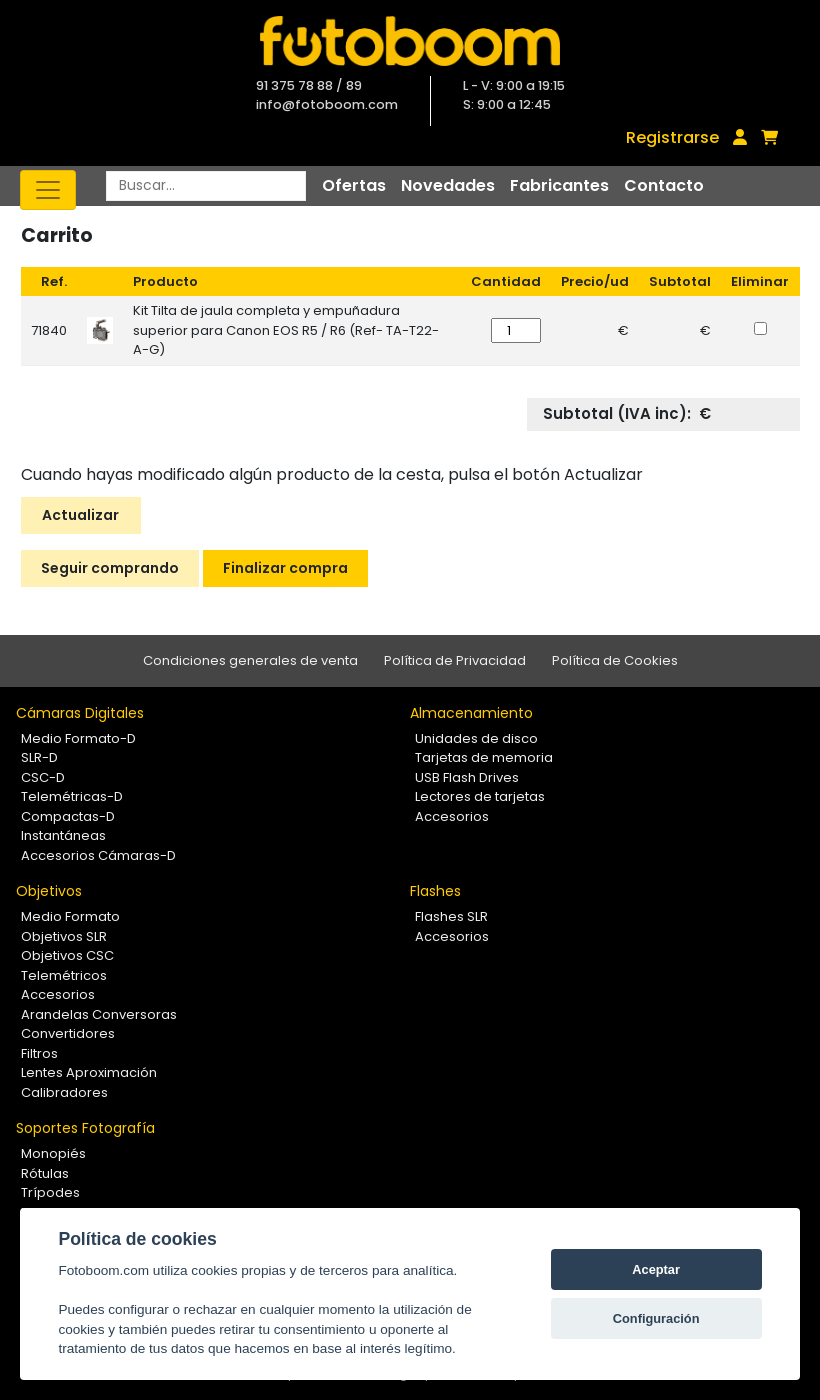  I want to click on CSC-D, so click(43, 777).